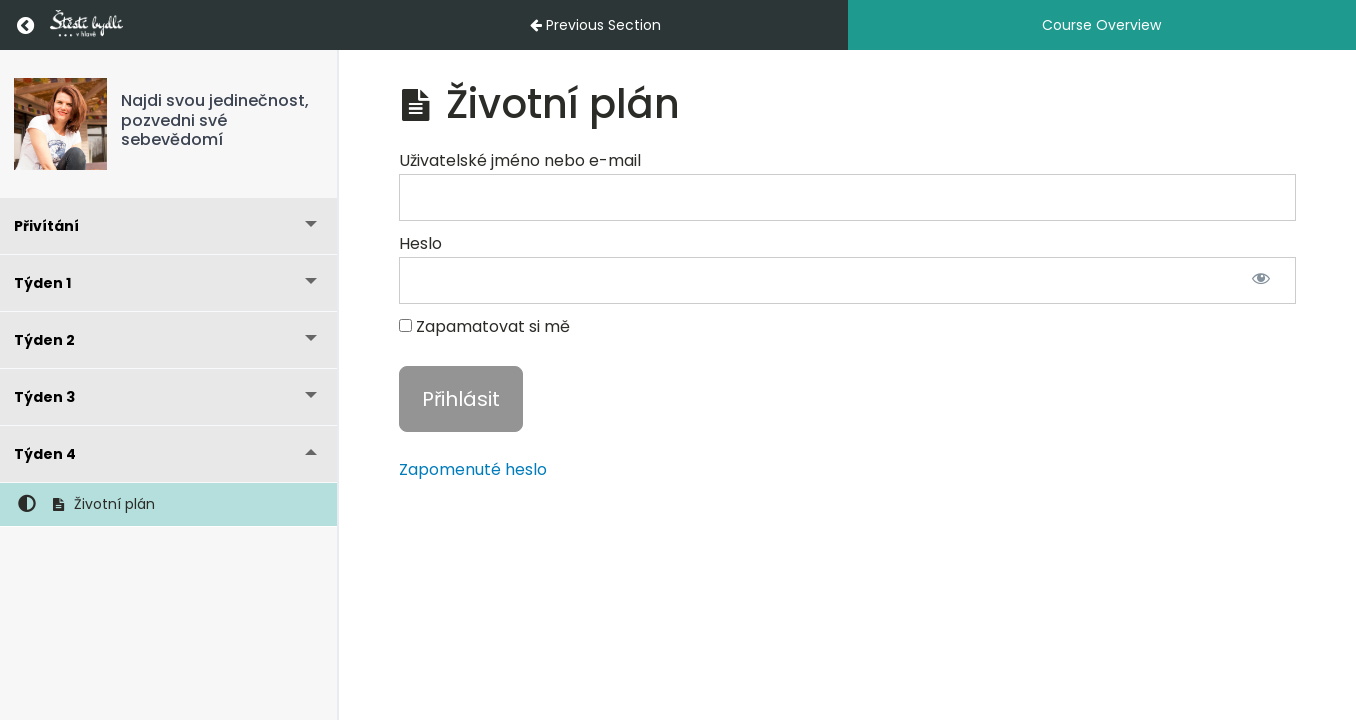  I want to click on [Zobrazit heslo], so click(1261, 281).